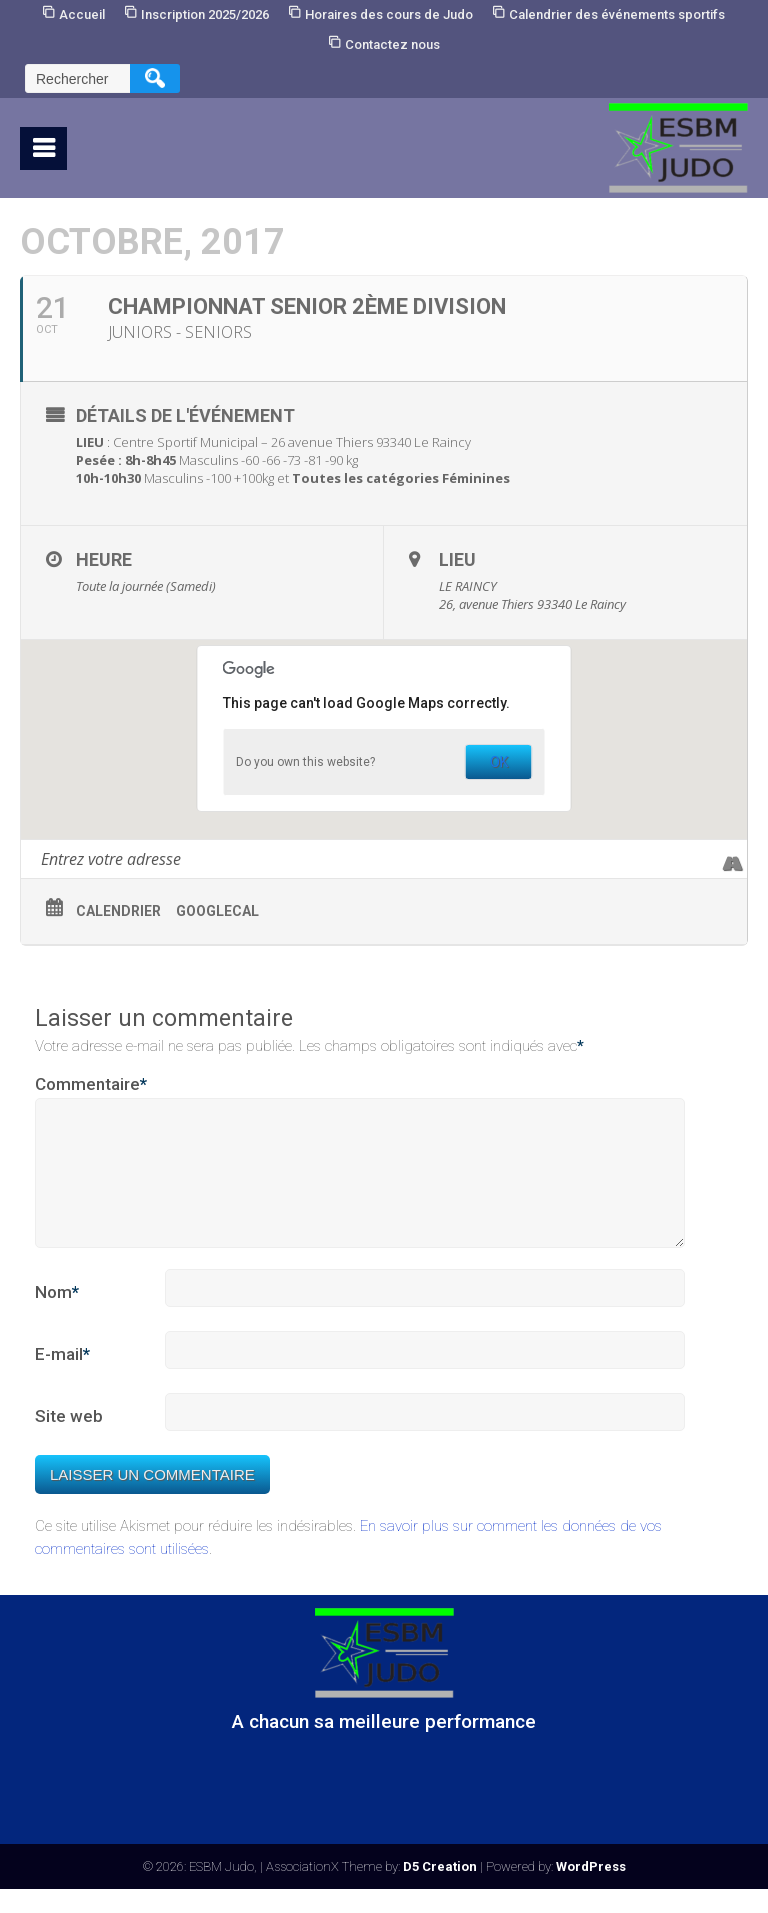 The image size is (768, 1913). Describe the element at coordinates (305, 762) in the screenshot. I see `Do you own this website?` at that location.